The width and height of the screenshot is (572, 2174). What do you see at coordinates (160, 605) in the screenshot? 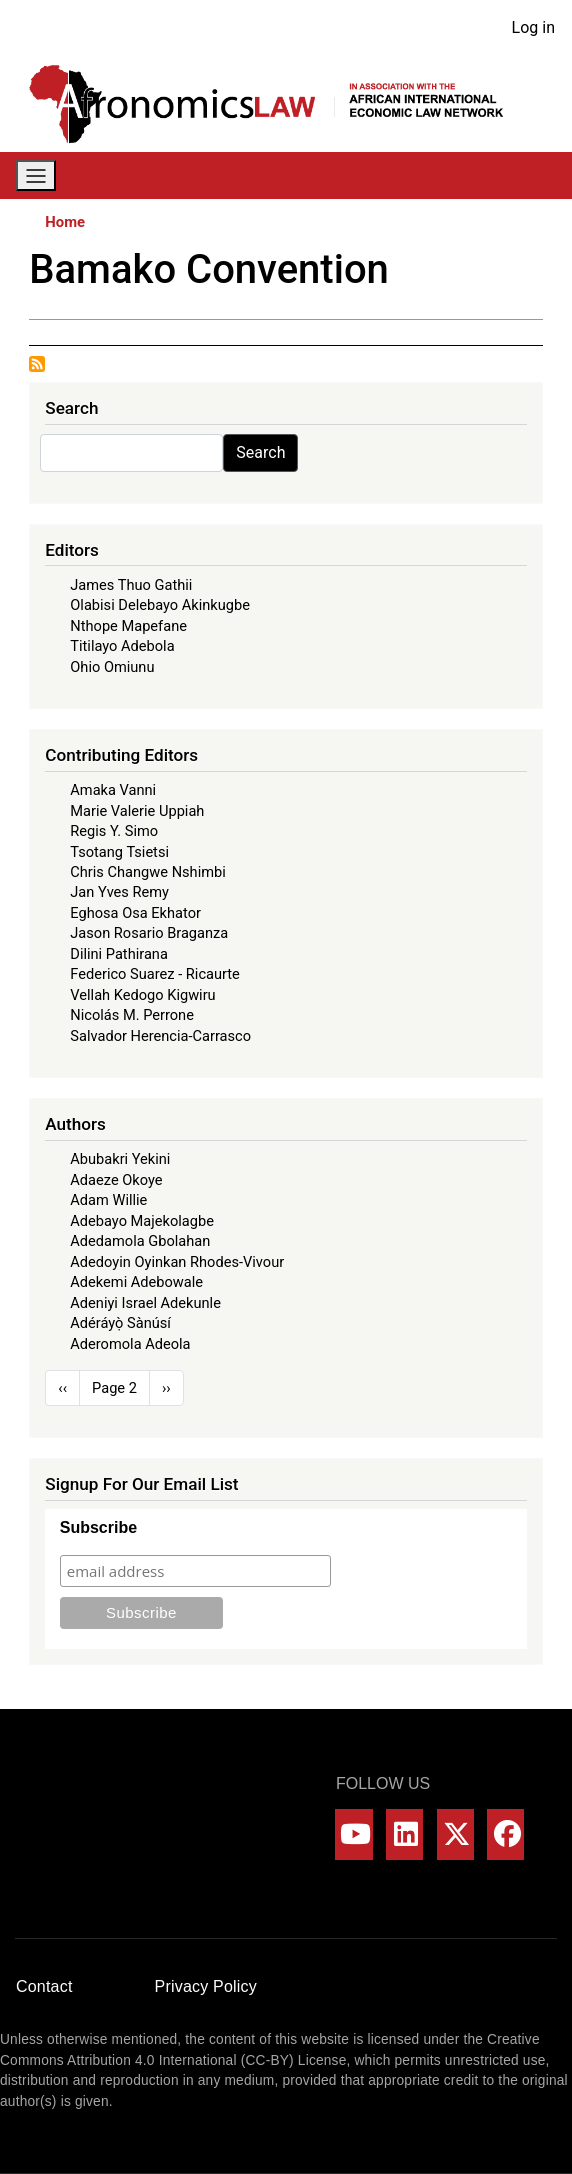
I see `Olabisi Delebayo Akinkugbe` at bounding box center [160, 605].